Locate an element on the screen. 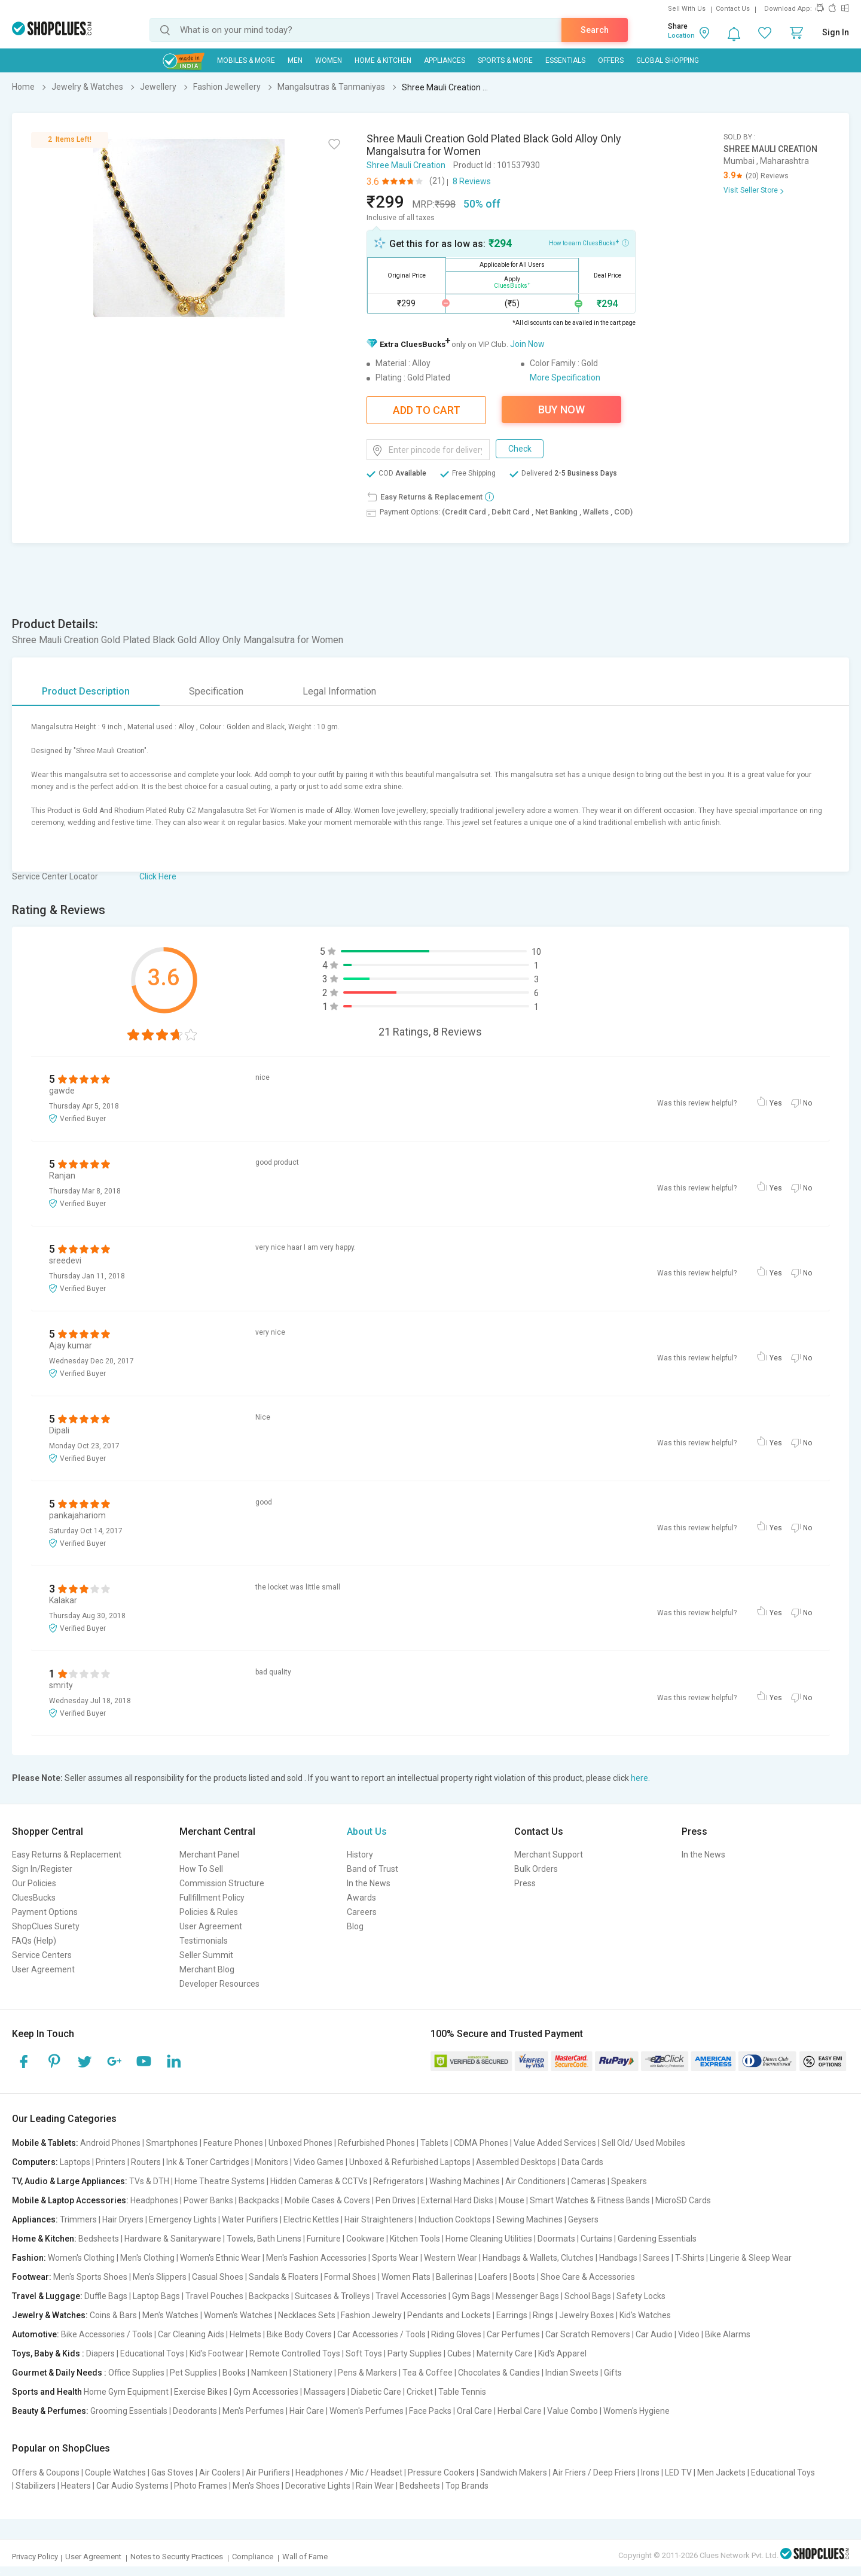 Image resolution: width=861 pixels, height=2576 pixels. Travel Accessories is located at coordinates (411, 2296).